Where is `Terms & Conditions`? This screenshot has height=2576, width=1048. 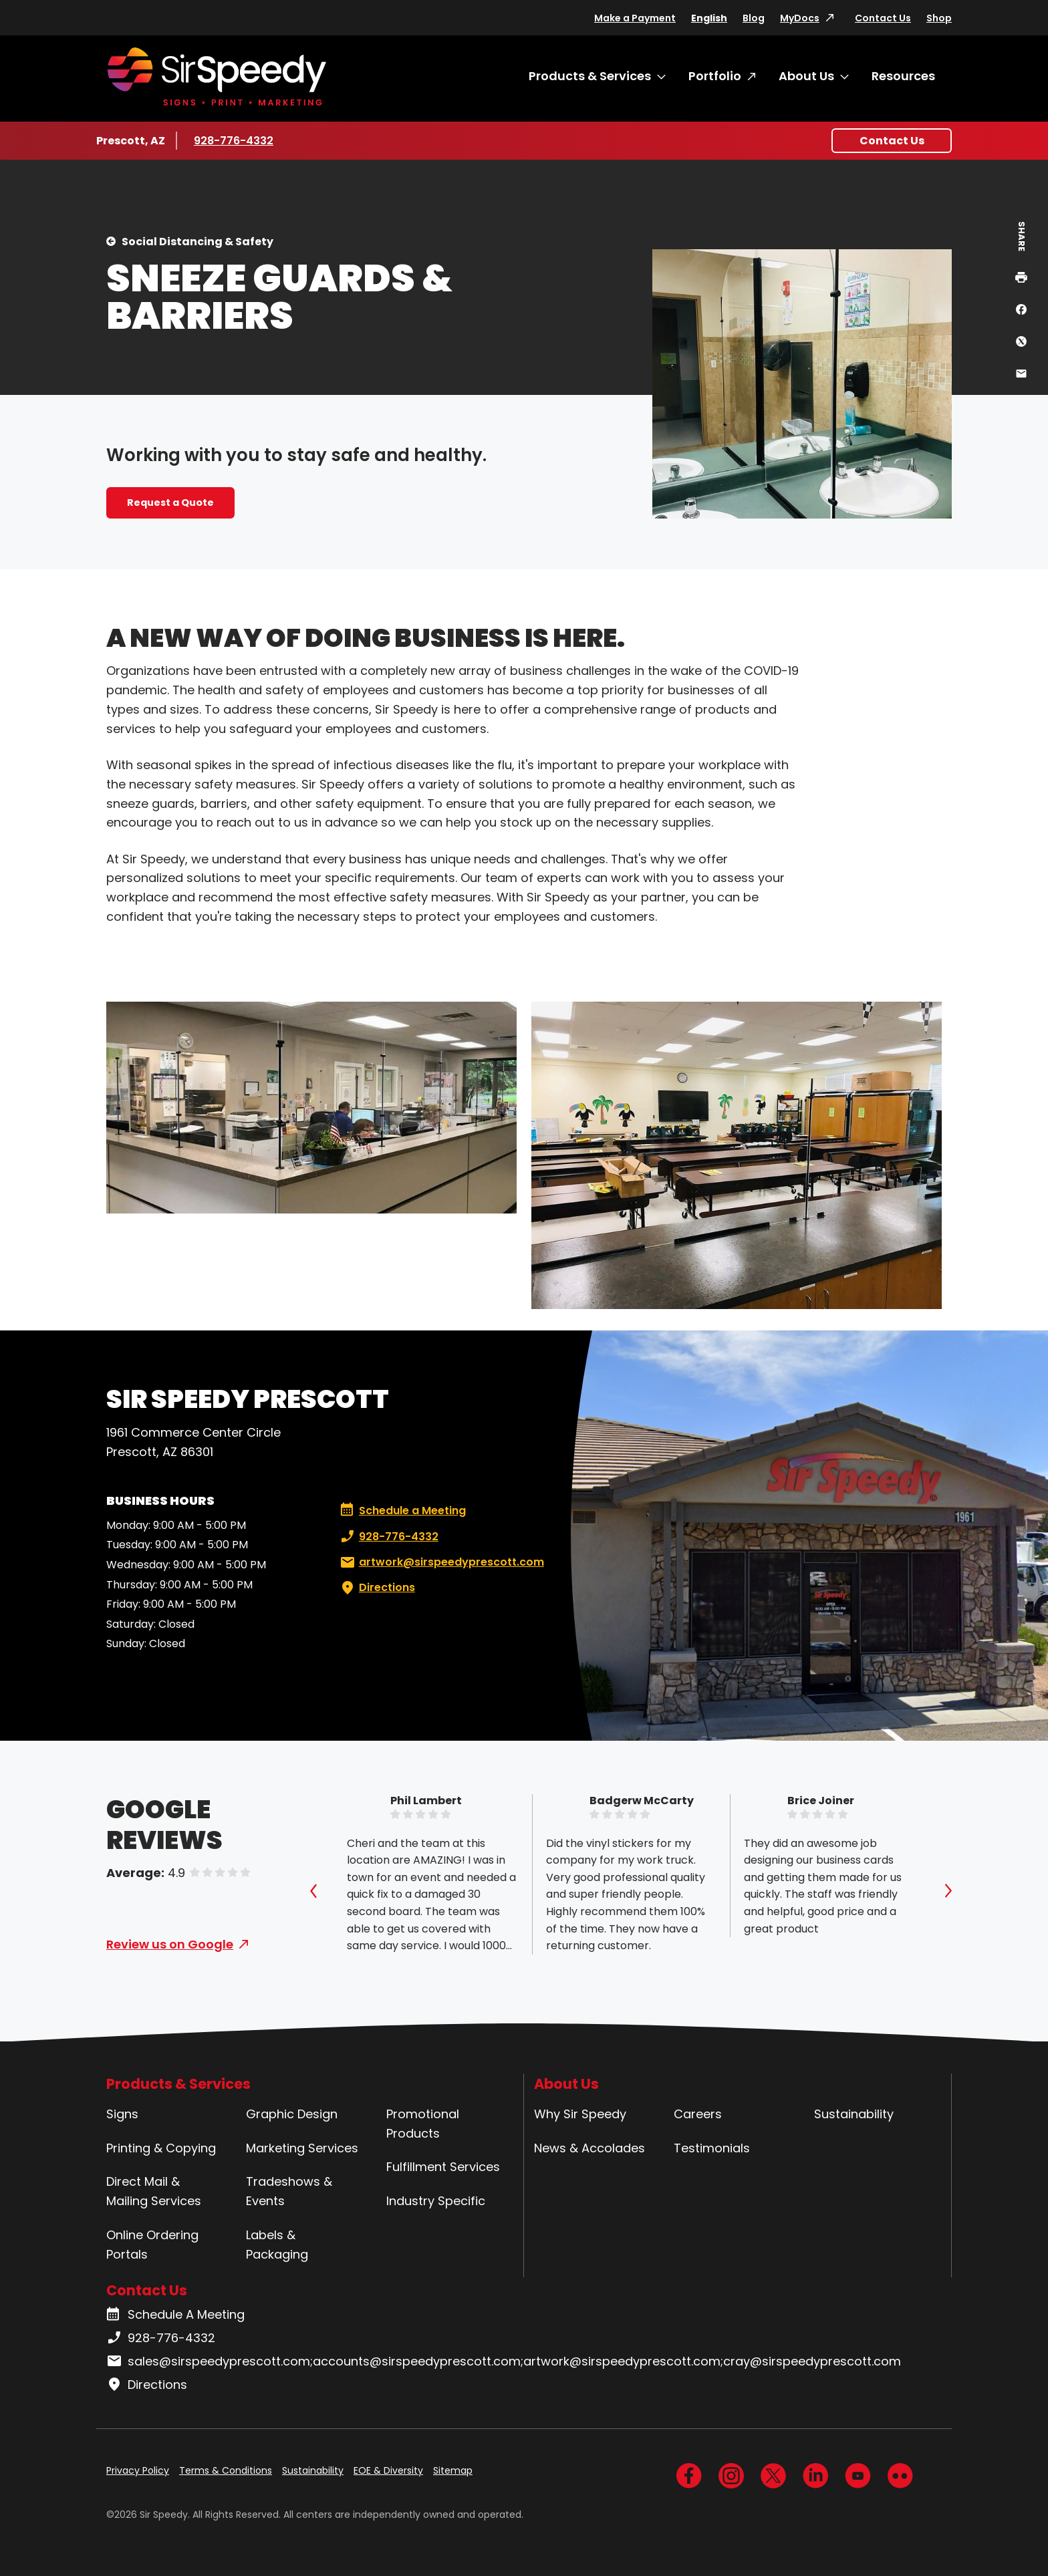 Terms & Conditions is located at coordinates (225, 2470).